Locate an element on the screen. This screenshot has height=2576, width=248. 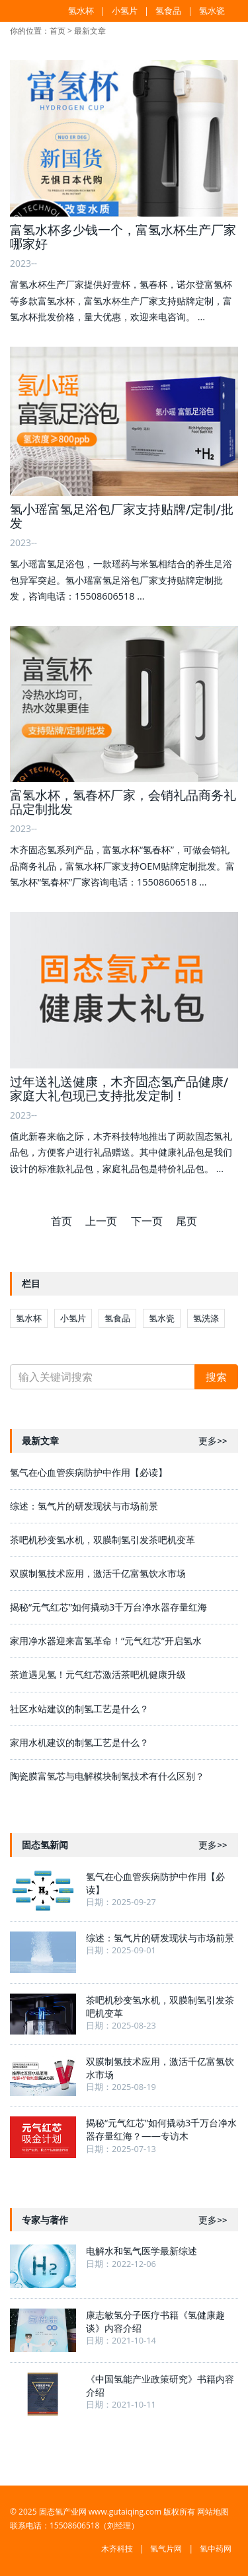
揭秘“元气红芯”如何撬动3千万台净水器存量红海？——专访木 is located at coordinates (161, 2129).